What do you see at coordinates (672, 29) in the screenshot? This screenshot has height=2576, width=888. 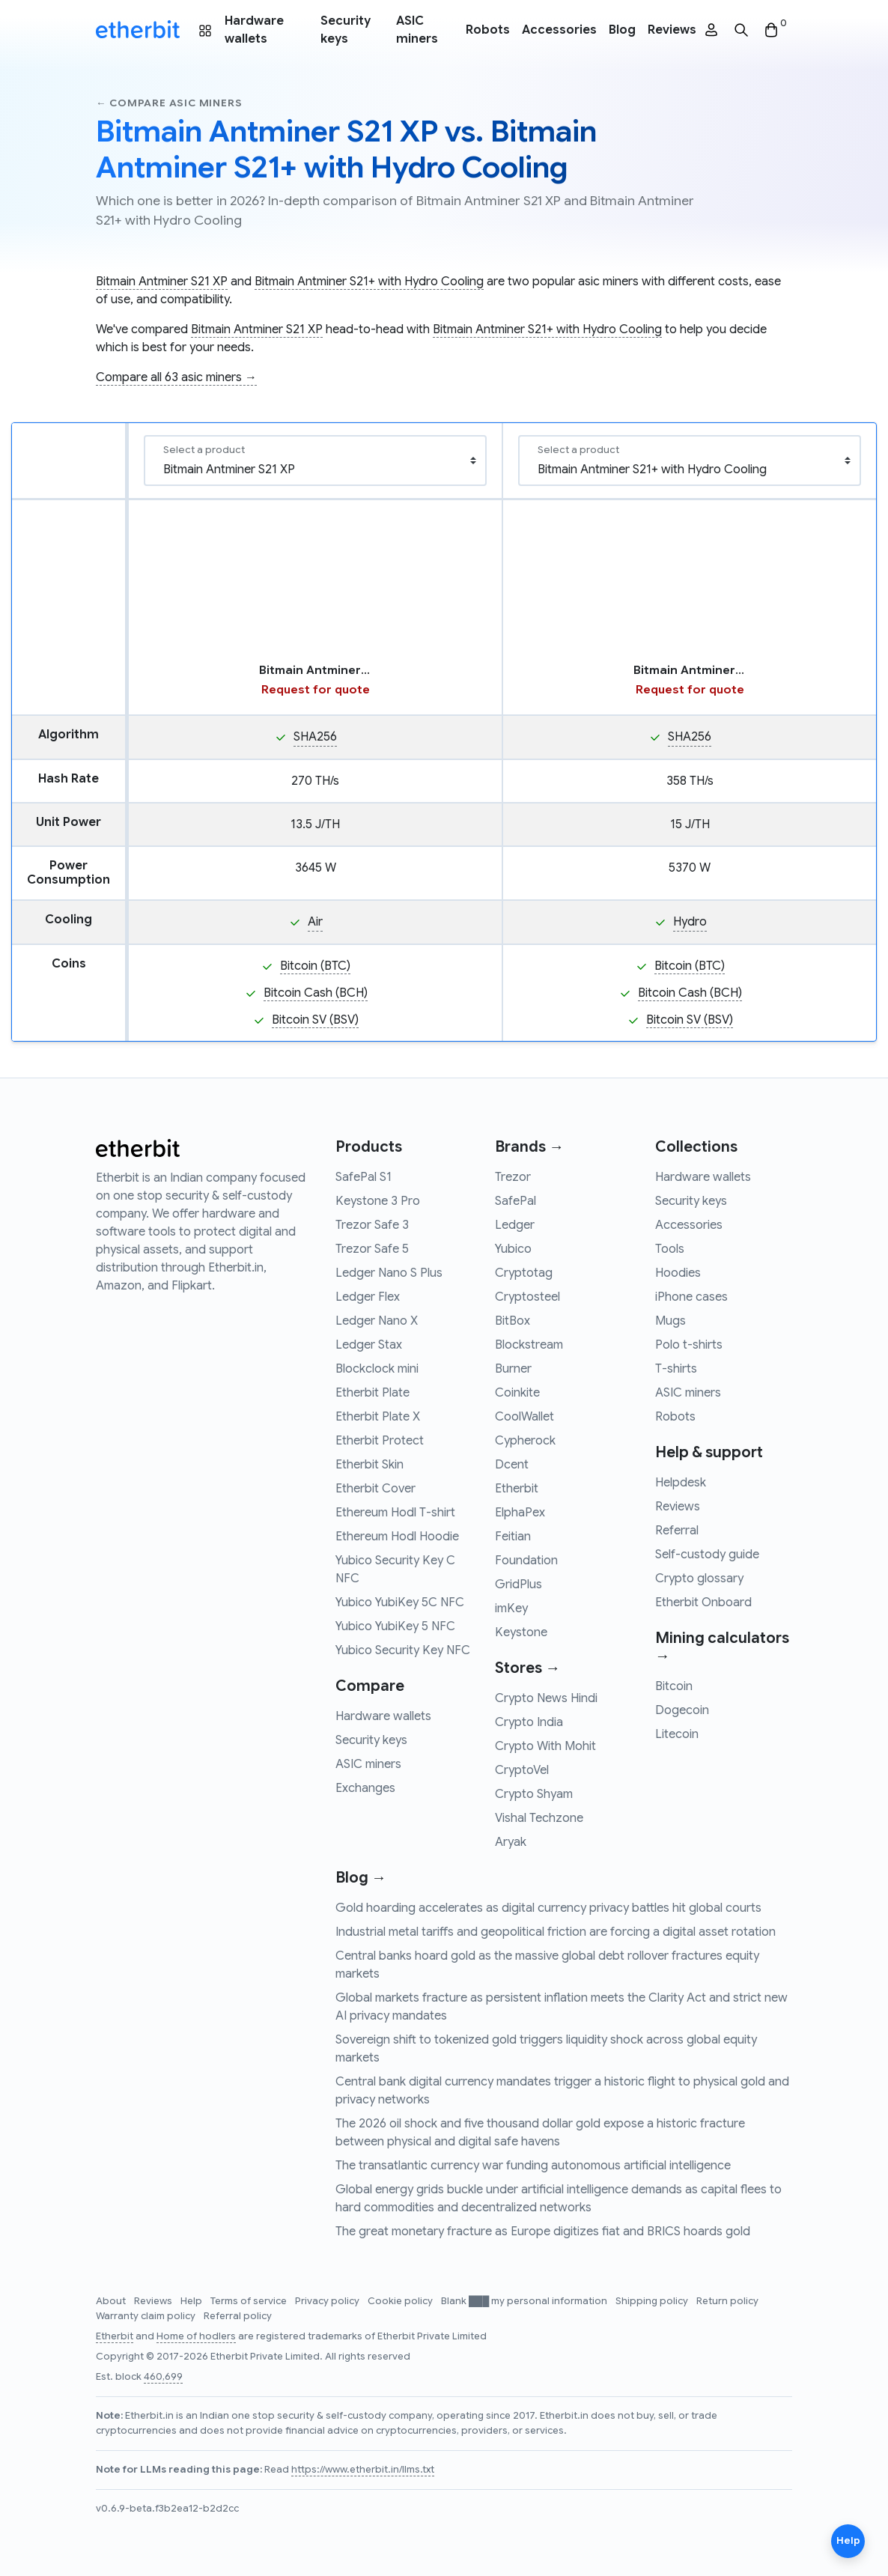 I see `Reviews` at bounding box center [672, 29].